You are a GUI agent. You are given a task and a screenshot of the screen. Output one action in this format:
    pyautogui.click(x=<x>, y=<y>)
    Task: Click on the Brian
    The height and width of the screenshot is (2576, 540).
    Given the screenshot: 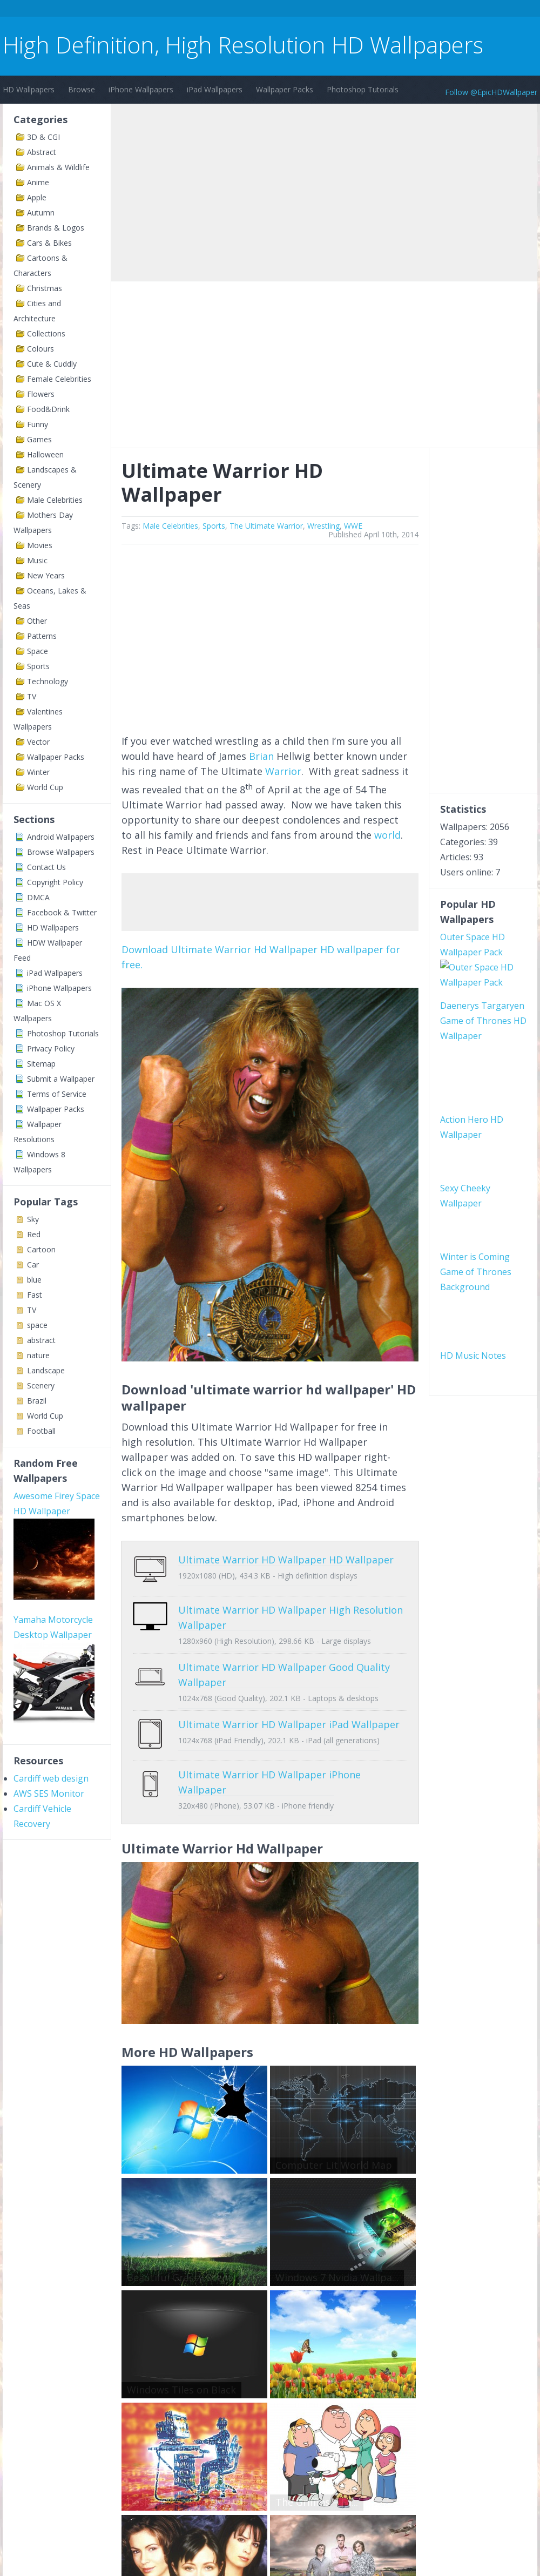 What is the action you would take?
    pyautogui.click(x=261, y=756)
    